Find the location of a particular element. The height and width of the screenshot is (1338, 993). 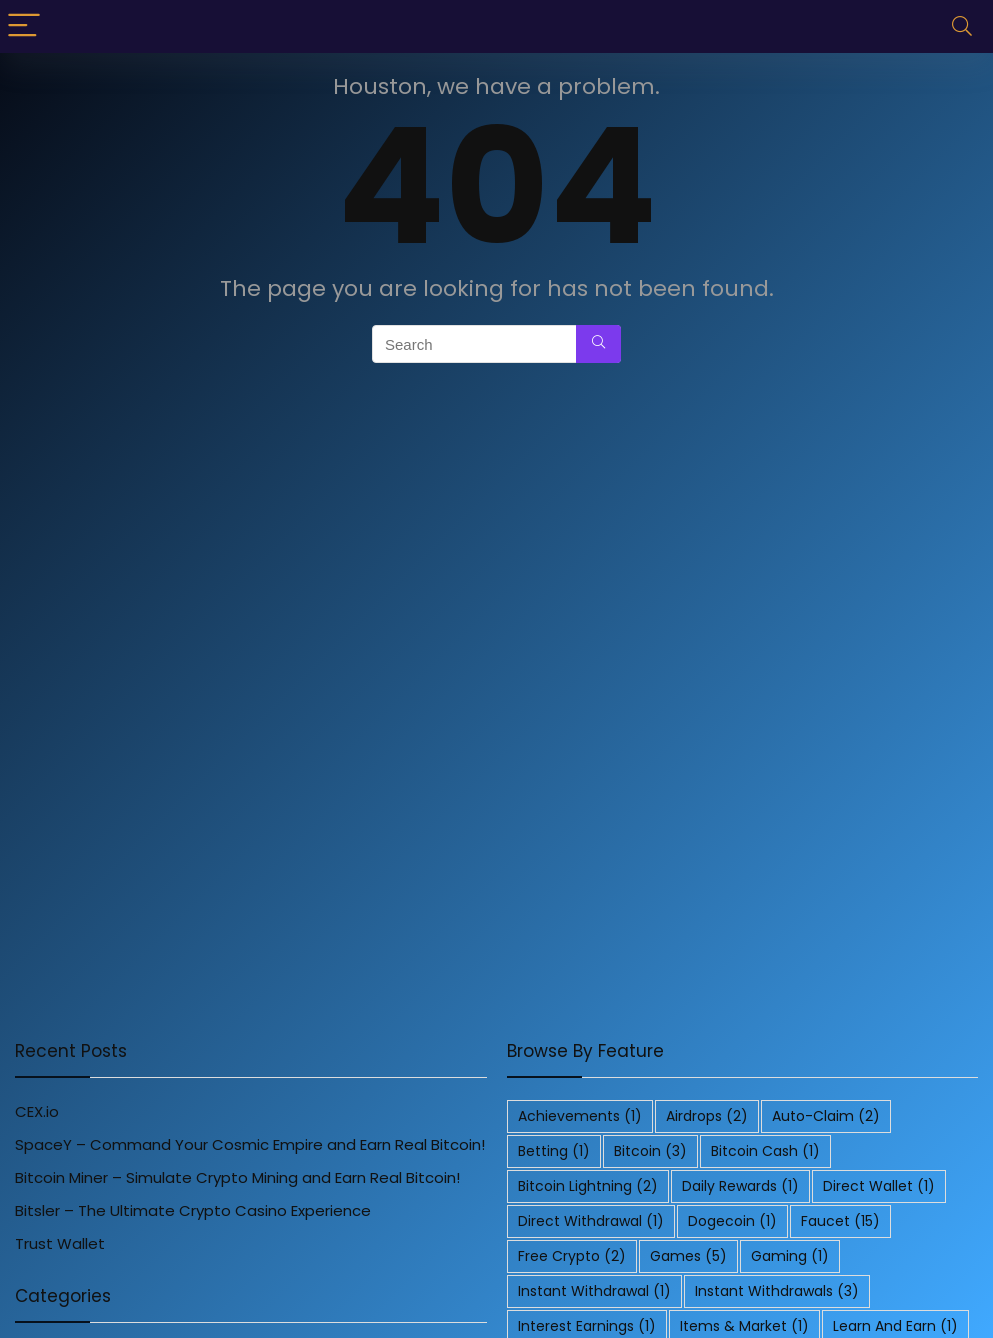

Bitcoin [Bitcoin (3 items)] is located at coordinates (650, 1151).